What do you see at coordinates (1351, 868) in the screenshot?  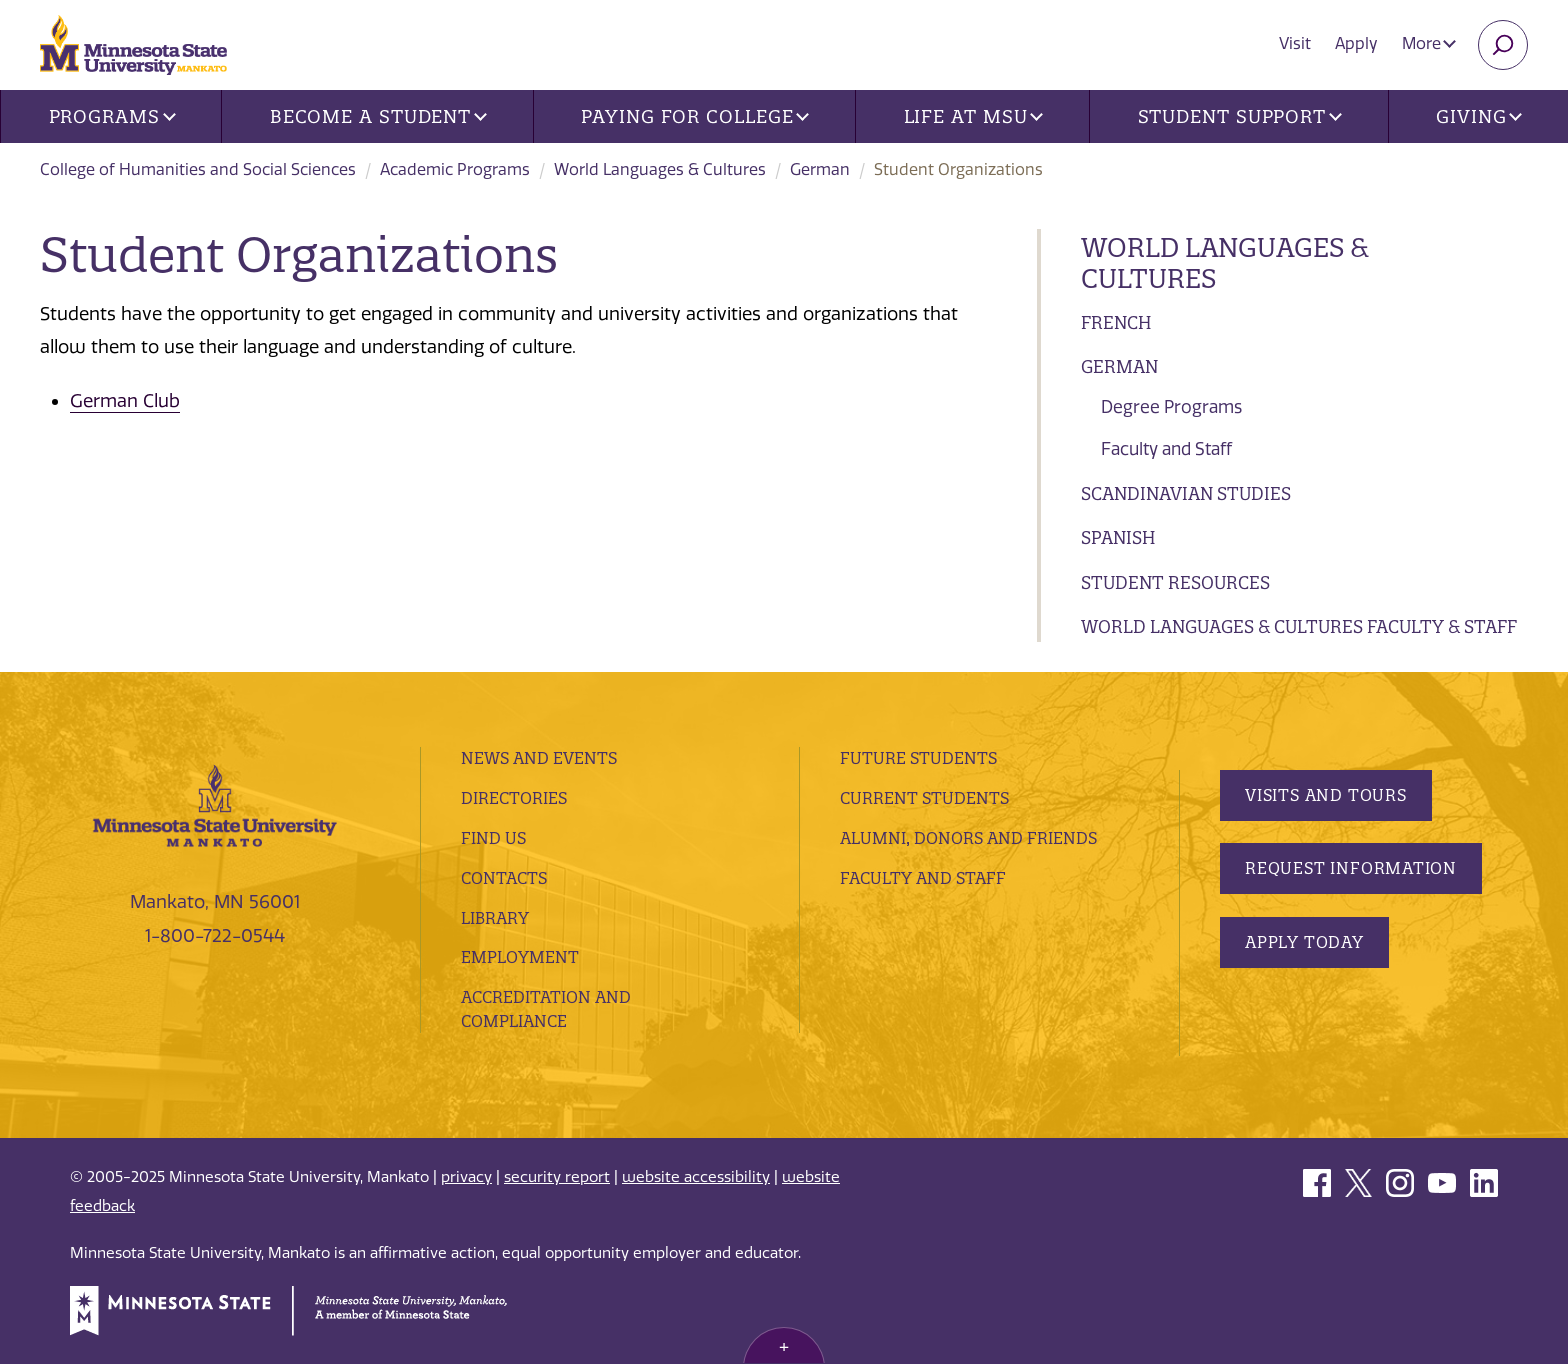 I see `Request Information` at bounding box center [1351, 868].